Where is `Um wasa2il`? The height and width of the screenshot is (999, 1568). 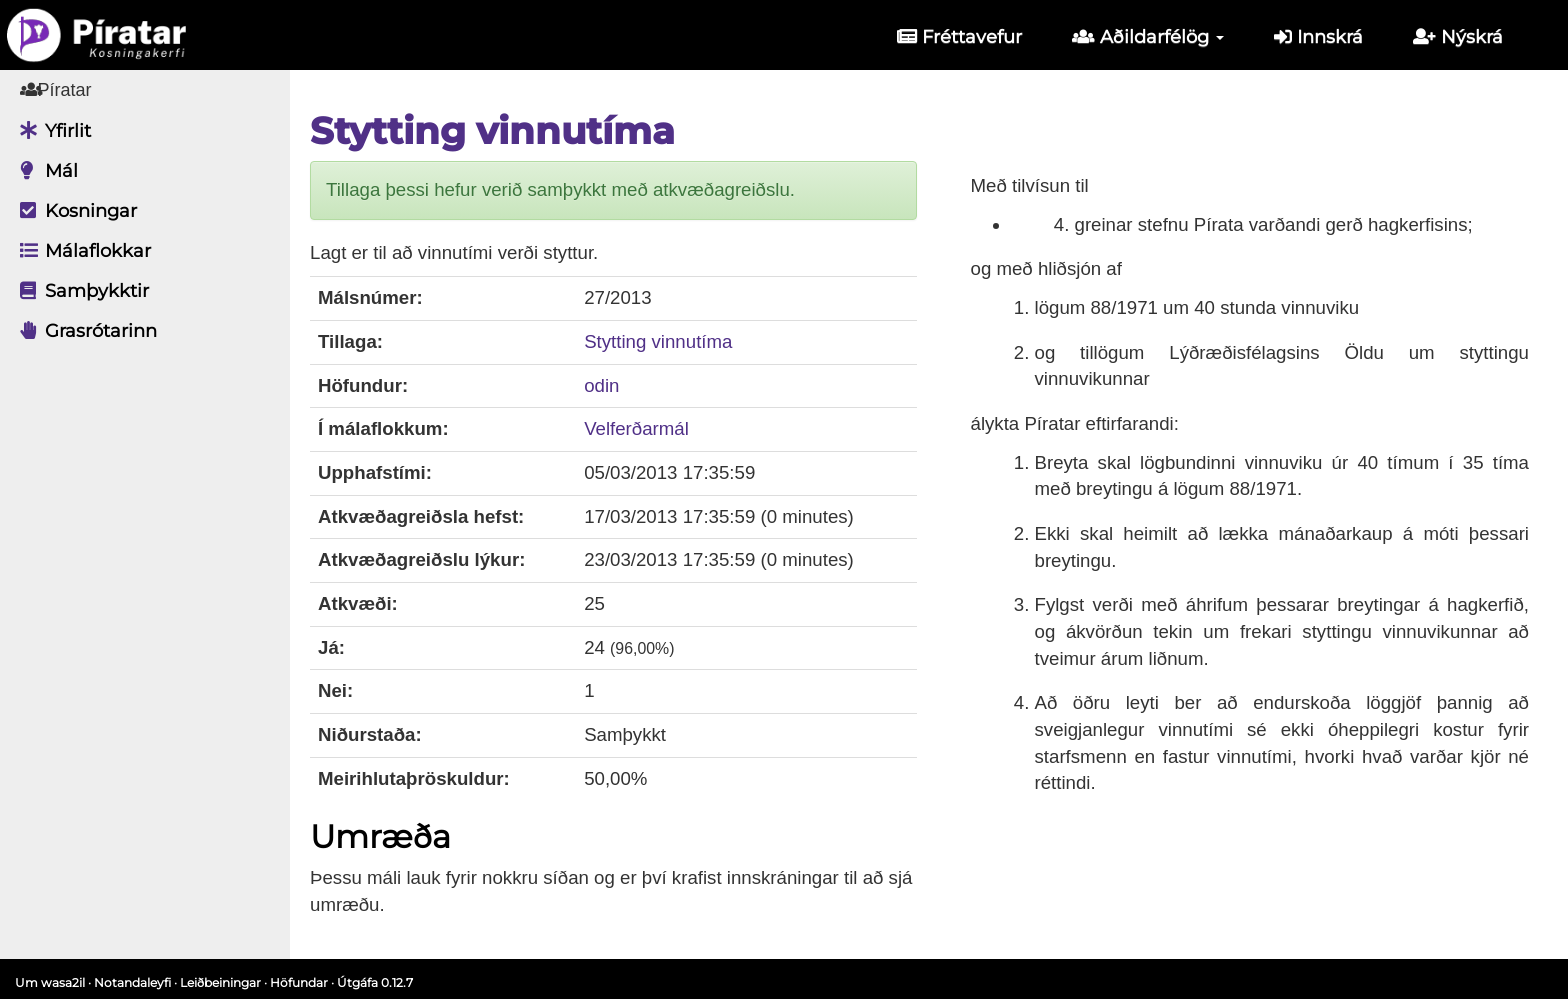
Um wasa2il is located at coordinates (50, 982).